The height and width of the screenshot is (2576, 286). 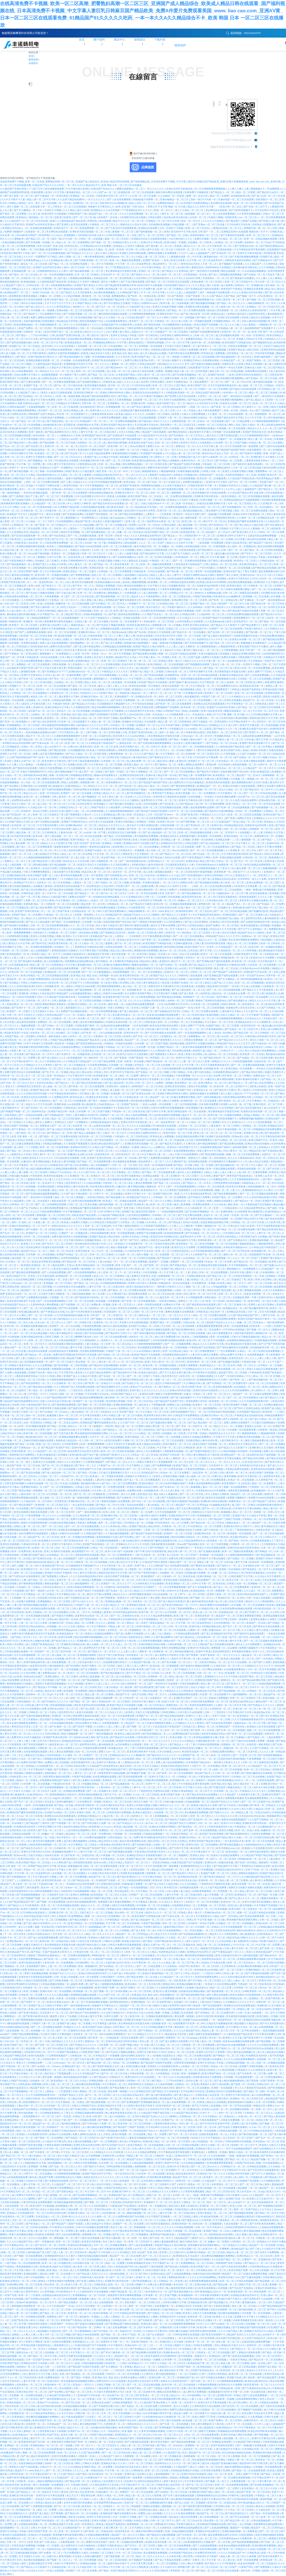 I want to click on 精品人伦一区二区三区蜜桃网站, so click(x=73, y=242).